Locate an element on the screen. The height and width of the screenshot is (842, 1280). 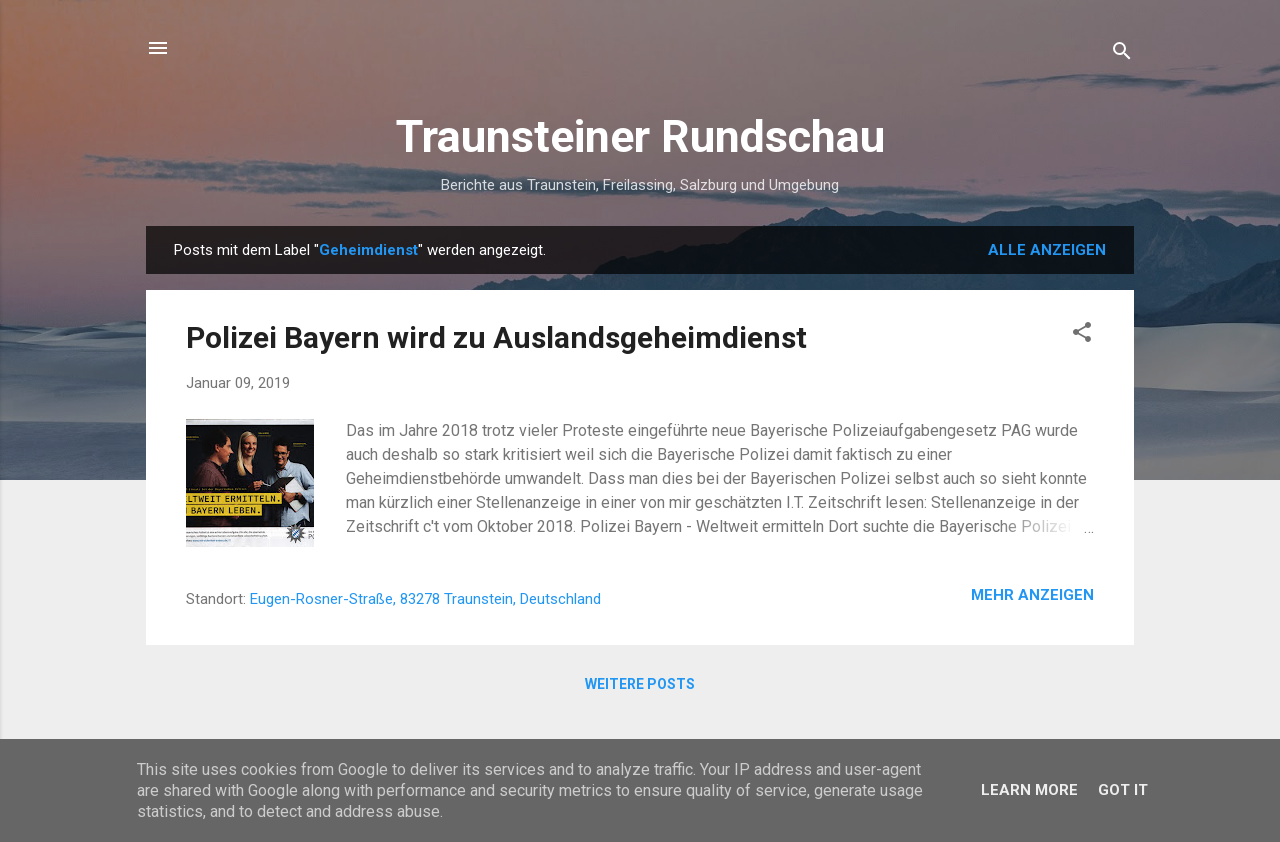
Learn More is located at coordinates (1029, 790).